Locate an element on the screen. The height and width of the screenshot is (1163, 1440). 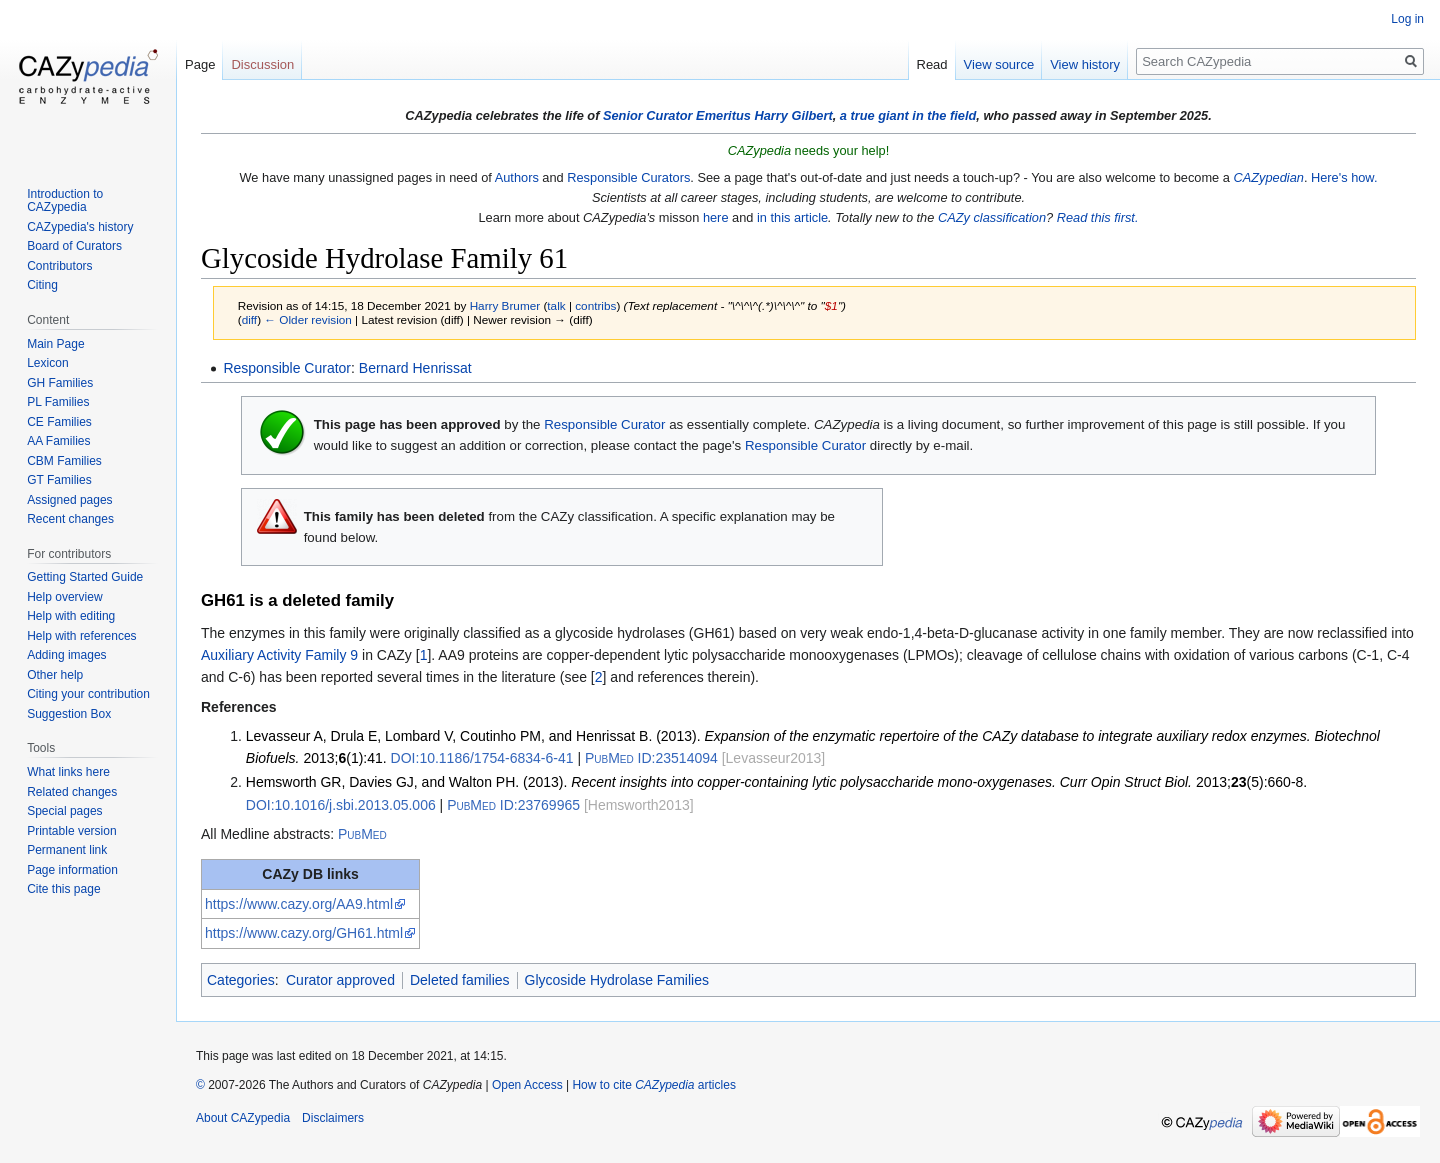
Permanent link is located at coordinates (67, 850).